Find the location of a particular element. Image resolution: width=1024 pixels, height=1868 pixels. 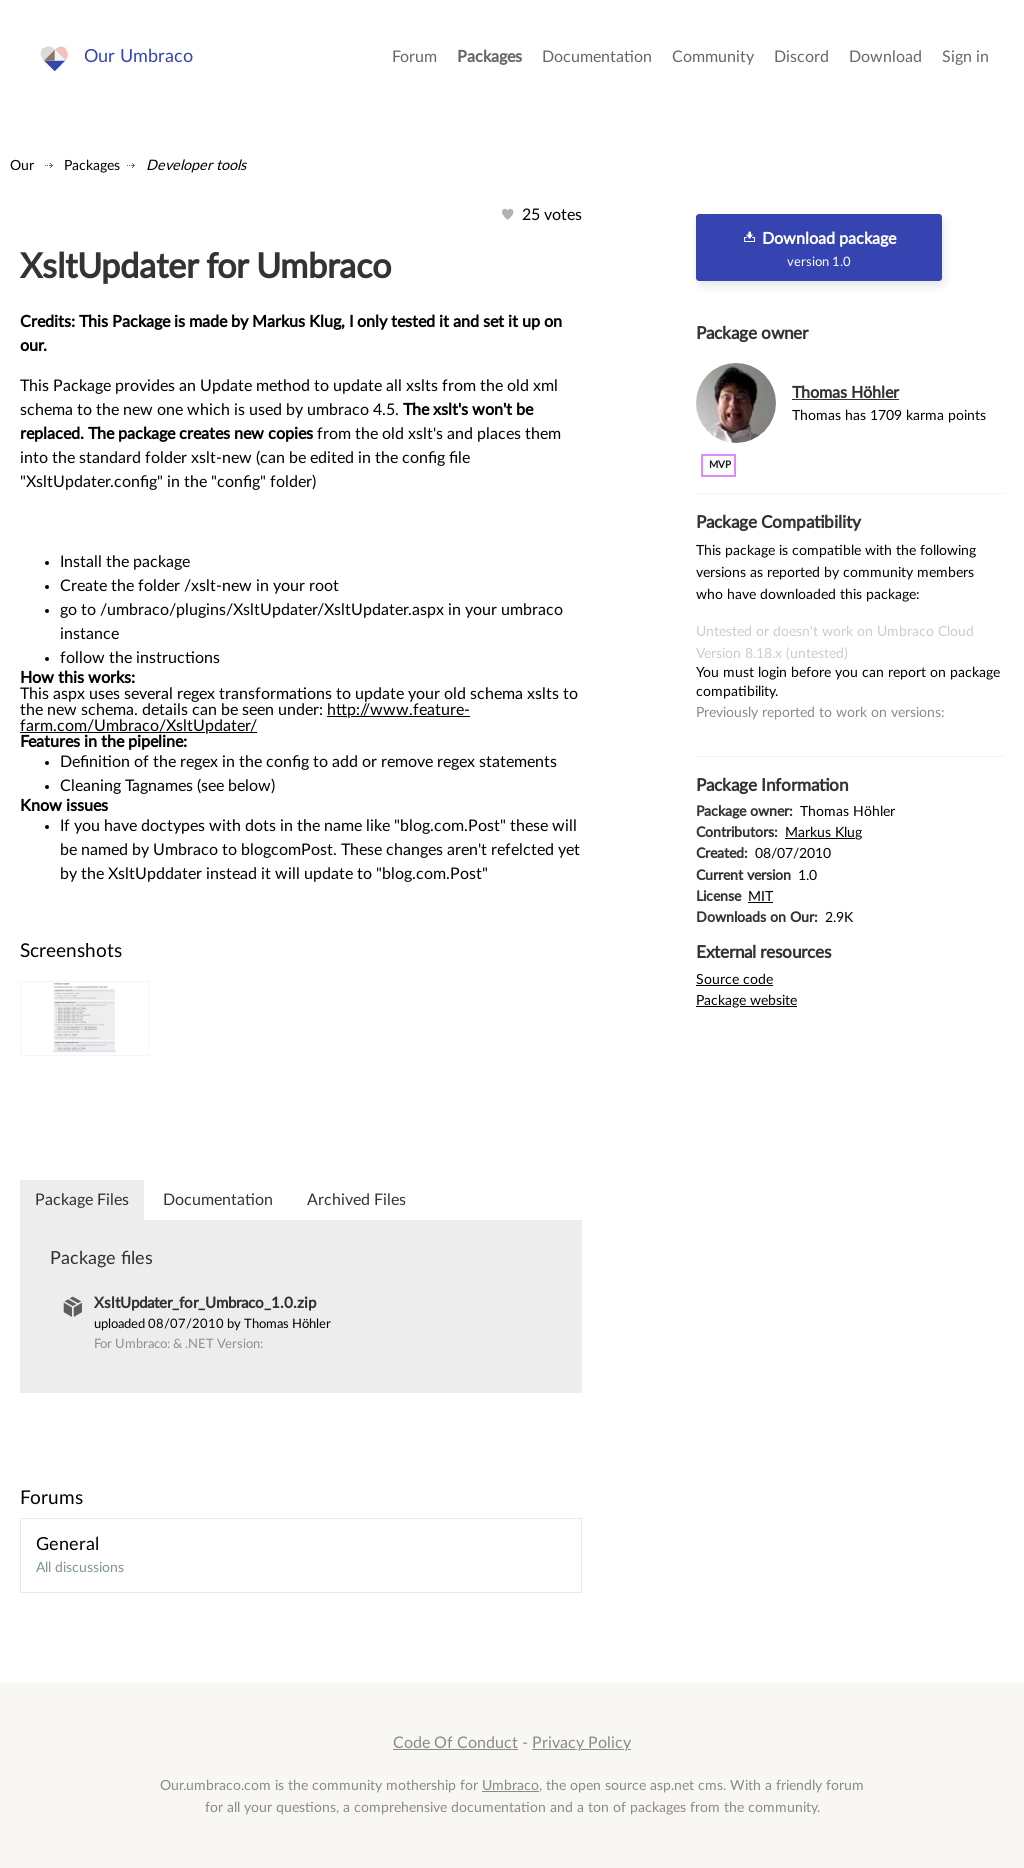

Community is located at coordinates (713, 60).